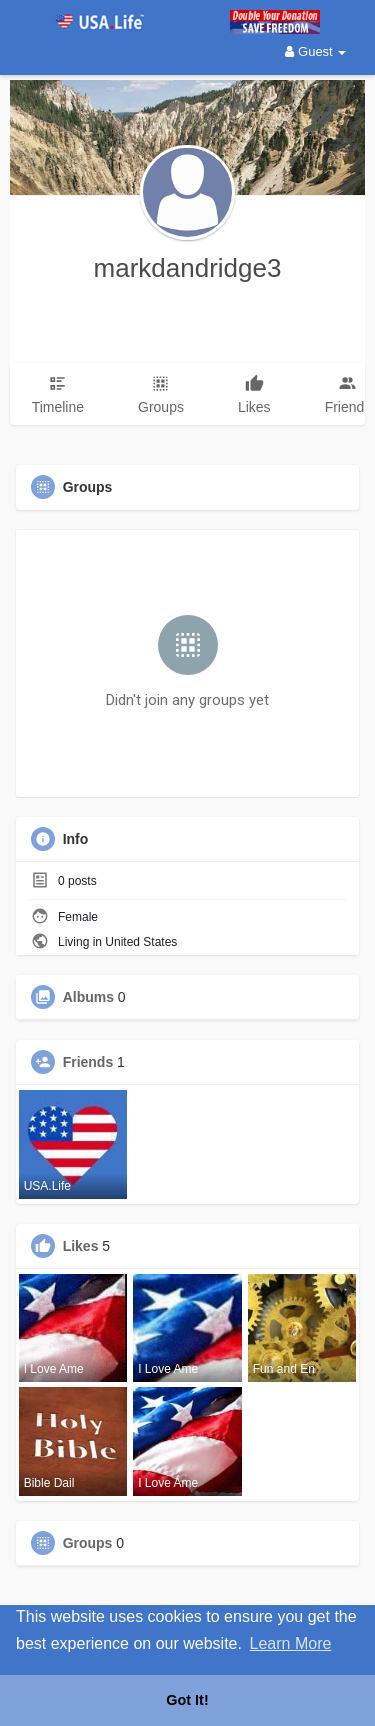 This screenshot has width=375, height=1726. Describe the element at coordinates (88, 997) in the screenshot. I see `Albums` at that location.